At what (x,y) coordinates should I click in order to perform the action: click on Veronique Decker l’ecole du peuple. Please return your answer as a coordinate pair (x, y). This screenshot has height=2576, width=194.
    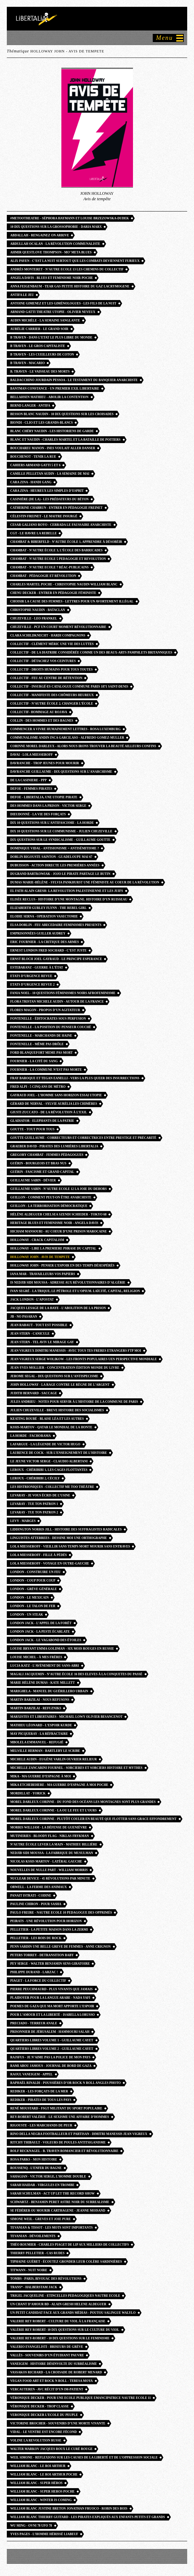
    Looking at the image, I should click on (44, 2415).